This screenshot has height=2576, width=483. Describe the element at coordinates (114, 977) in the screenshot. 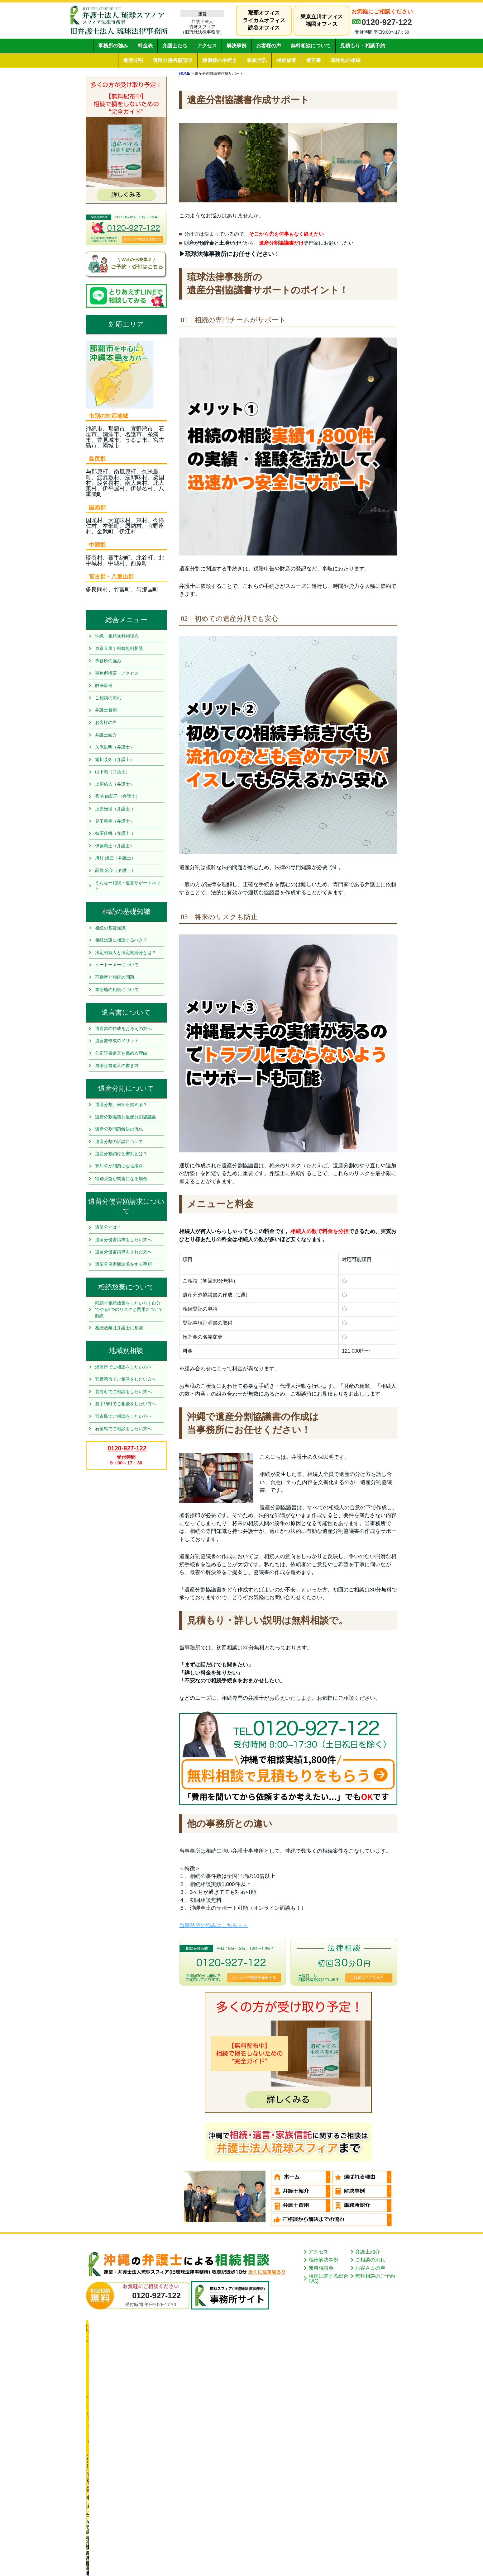

I see `不動産と相続の問題` at that location.